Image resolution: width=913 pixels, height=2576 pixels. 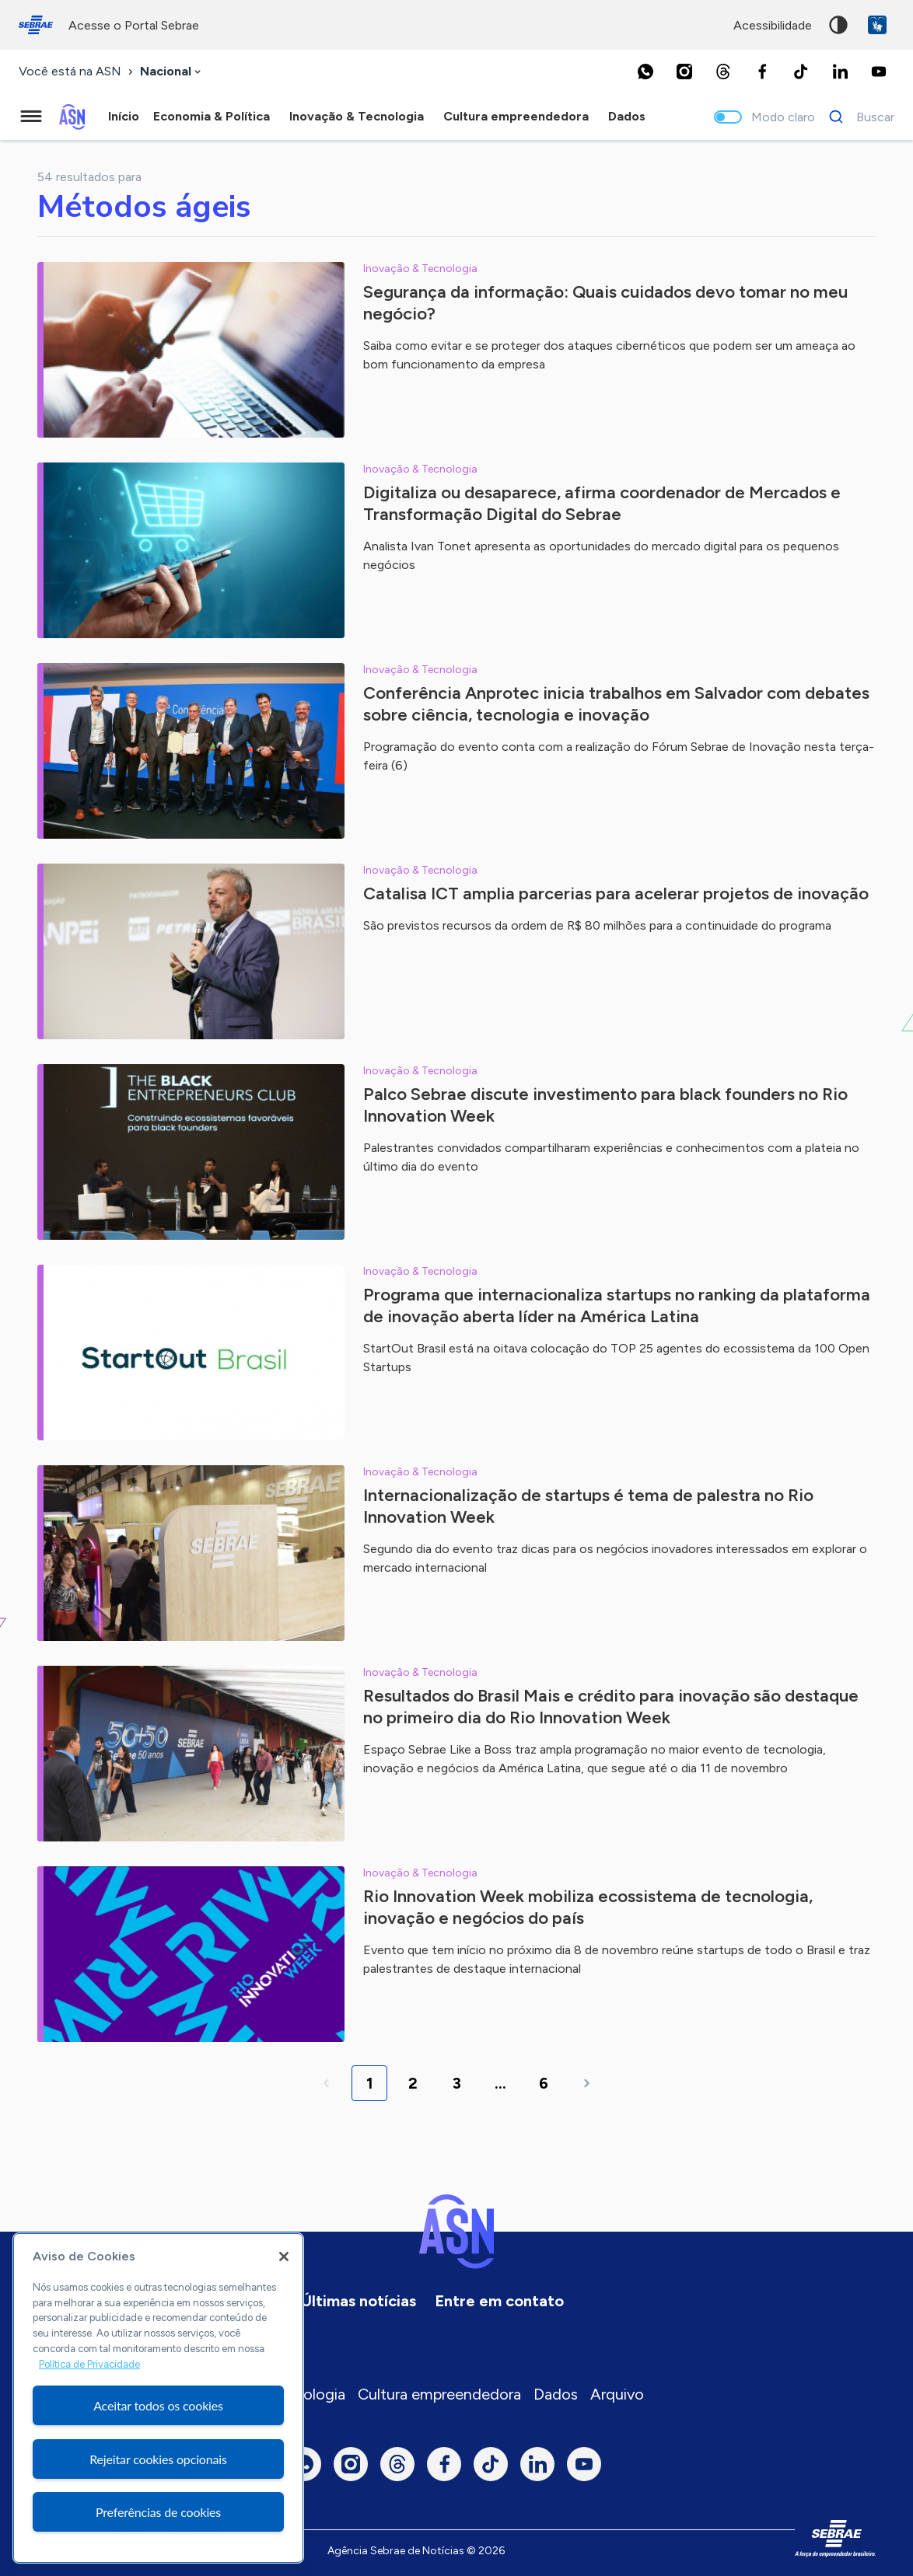 I want to click on Dados, so click(x=555, y=2394).